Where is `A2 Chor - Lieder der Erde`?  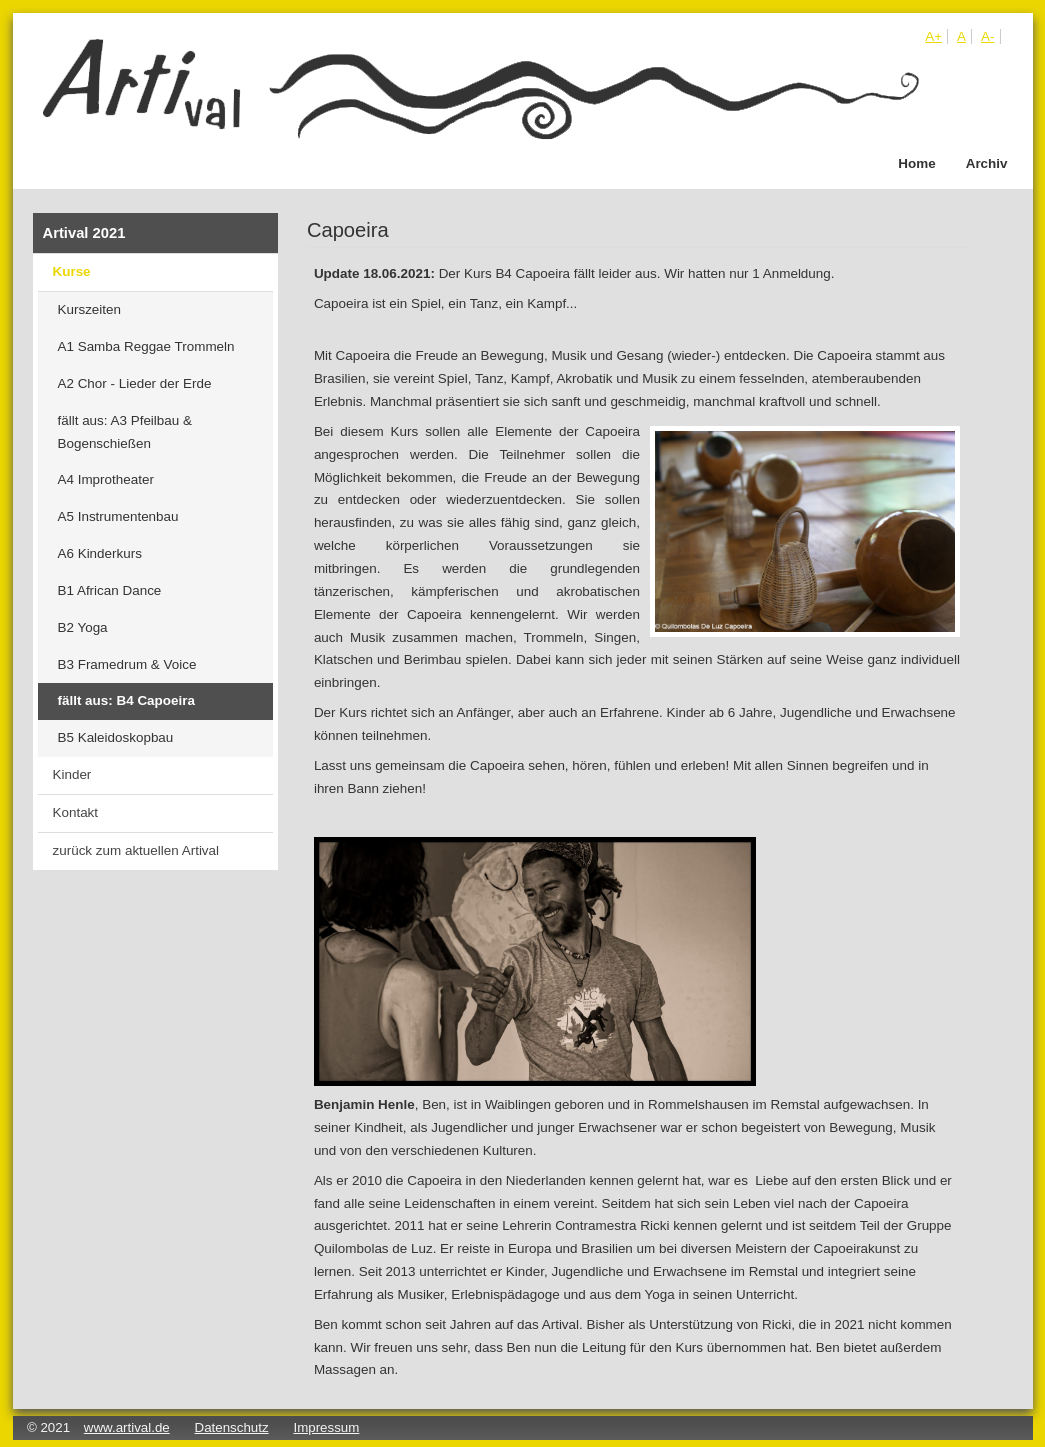 A2 Chor - Lieder der Erde is located at coordinates (135, 383).